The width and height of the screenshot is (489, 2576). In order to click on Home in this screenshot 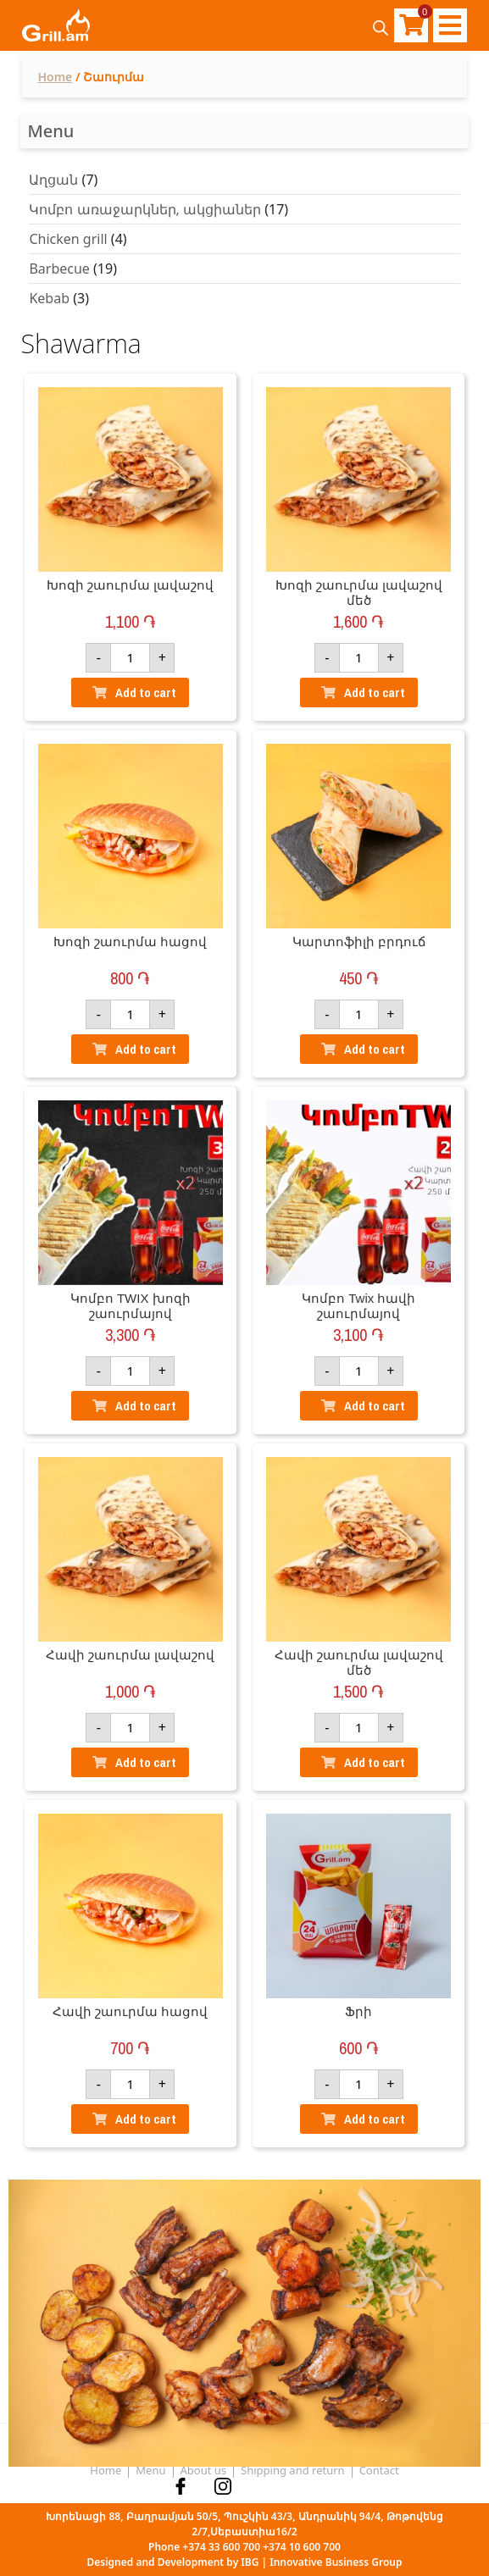, I will do `click(54, 77)`.